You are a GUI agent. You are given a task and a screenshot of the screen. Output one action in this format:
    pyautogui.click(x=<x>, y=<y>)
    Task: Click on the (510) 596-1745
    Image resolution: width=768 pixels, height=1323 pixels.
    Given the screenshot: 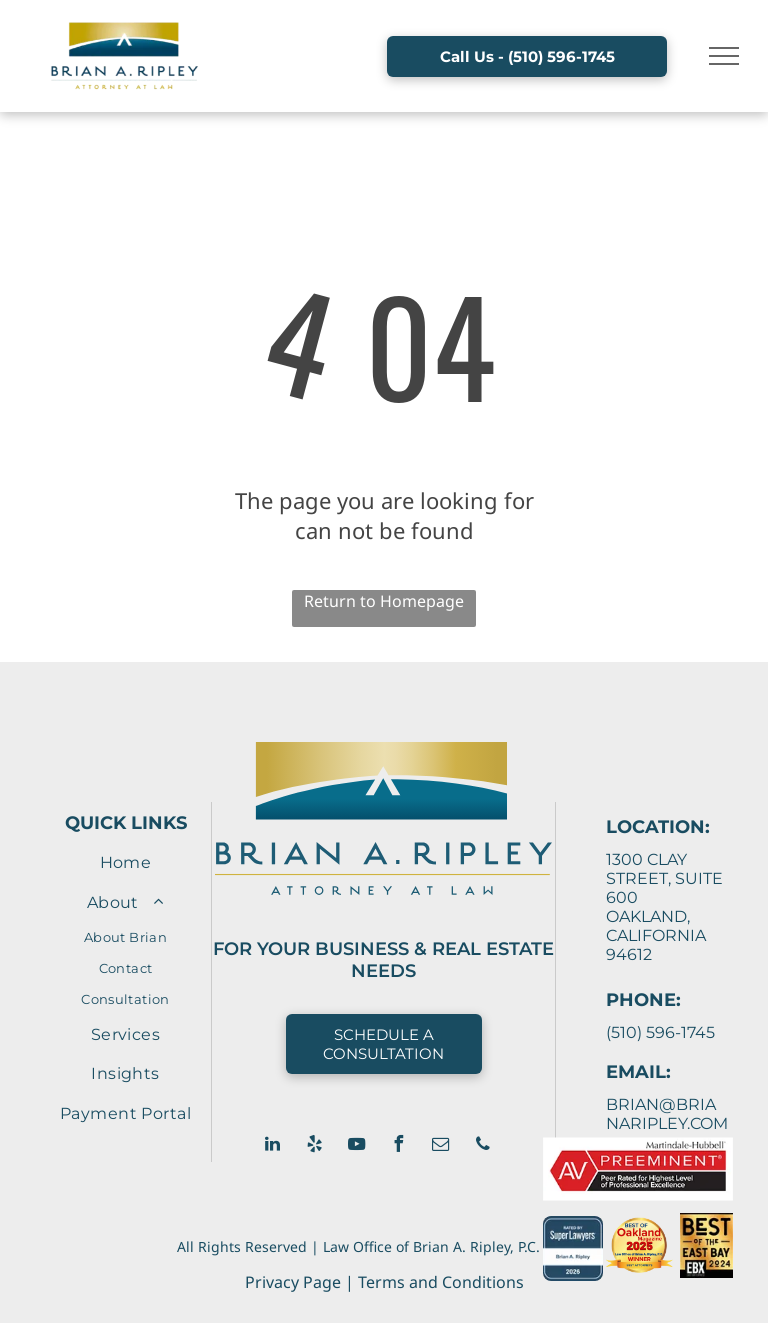 What is the action you would take?
    pyautogui.click(x=660, y=1032)
    